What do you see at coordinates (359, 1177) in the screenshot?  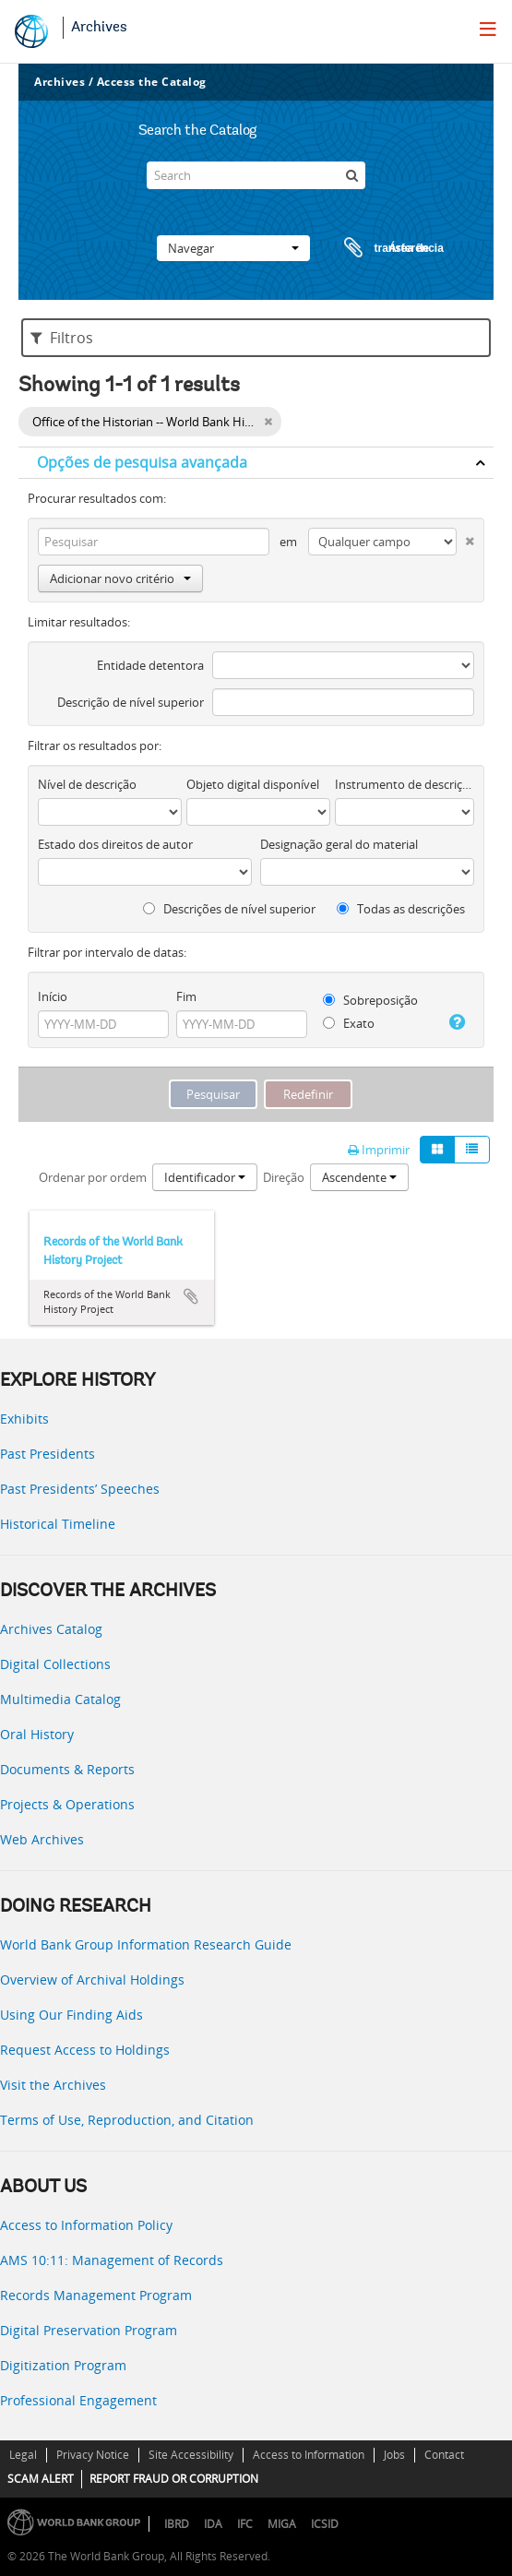 I see `Ascendente` at bounding box center [359, 1177].